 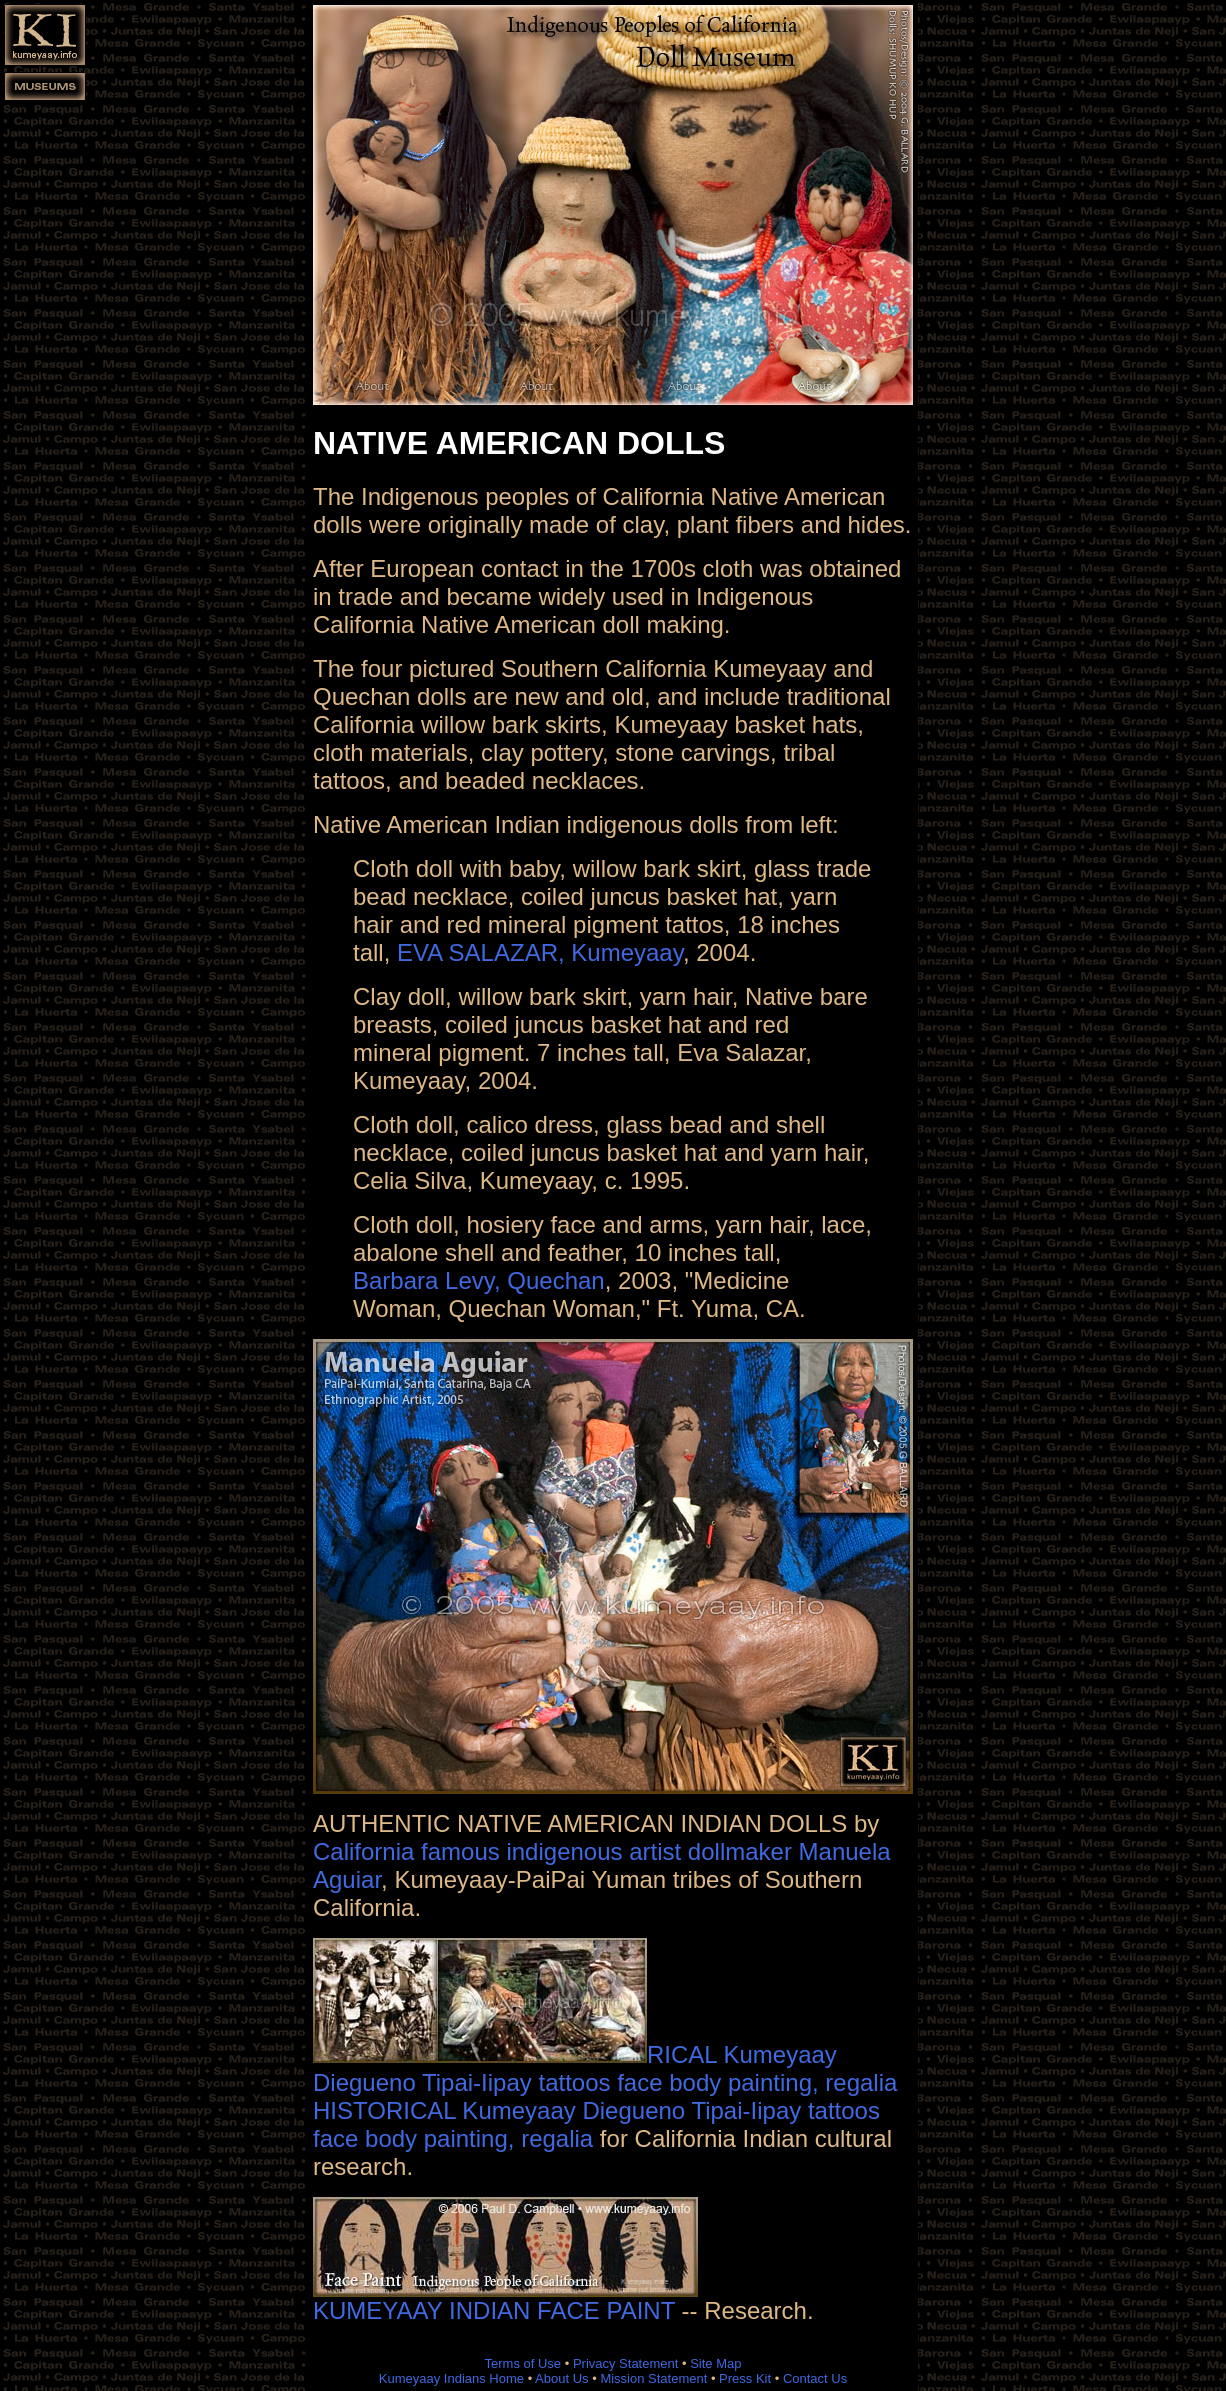 I want to click on About Us, so click(x=561, y=2378).